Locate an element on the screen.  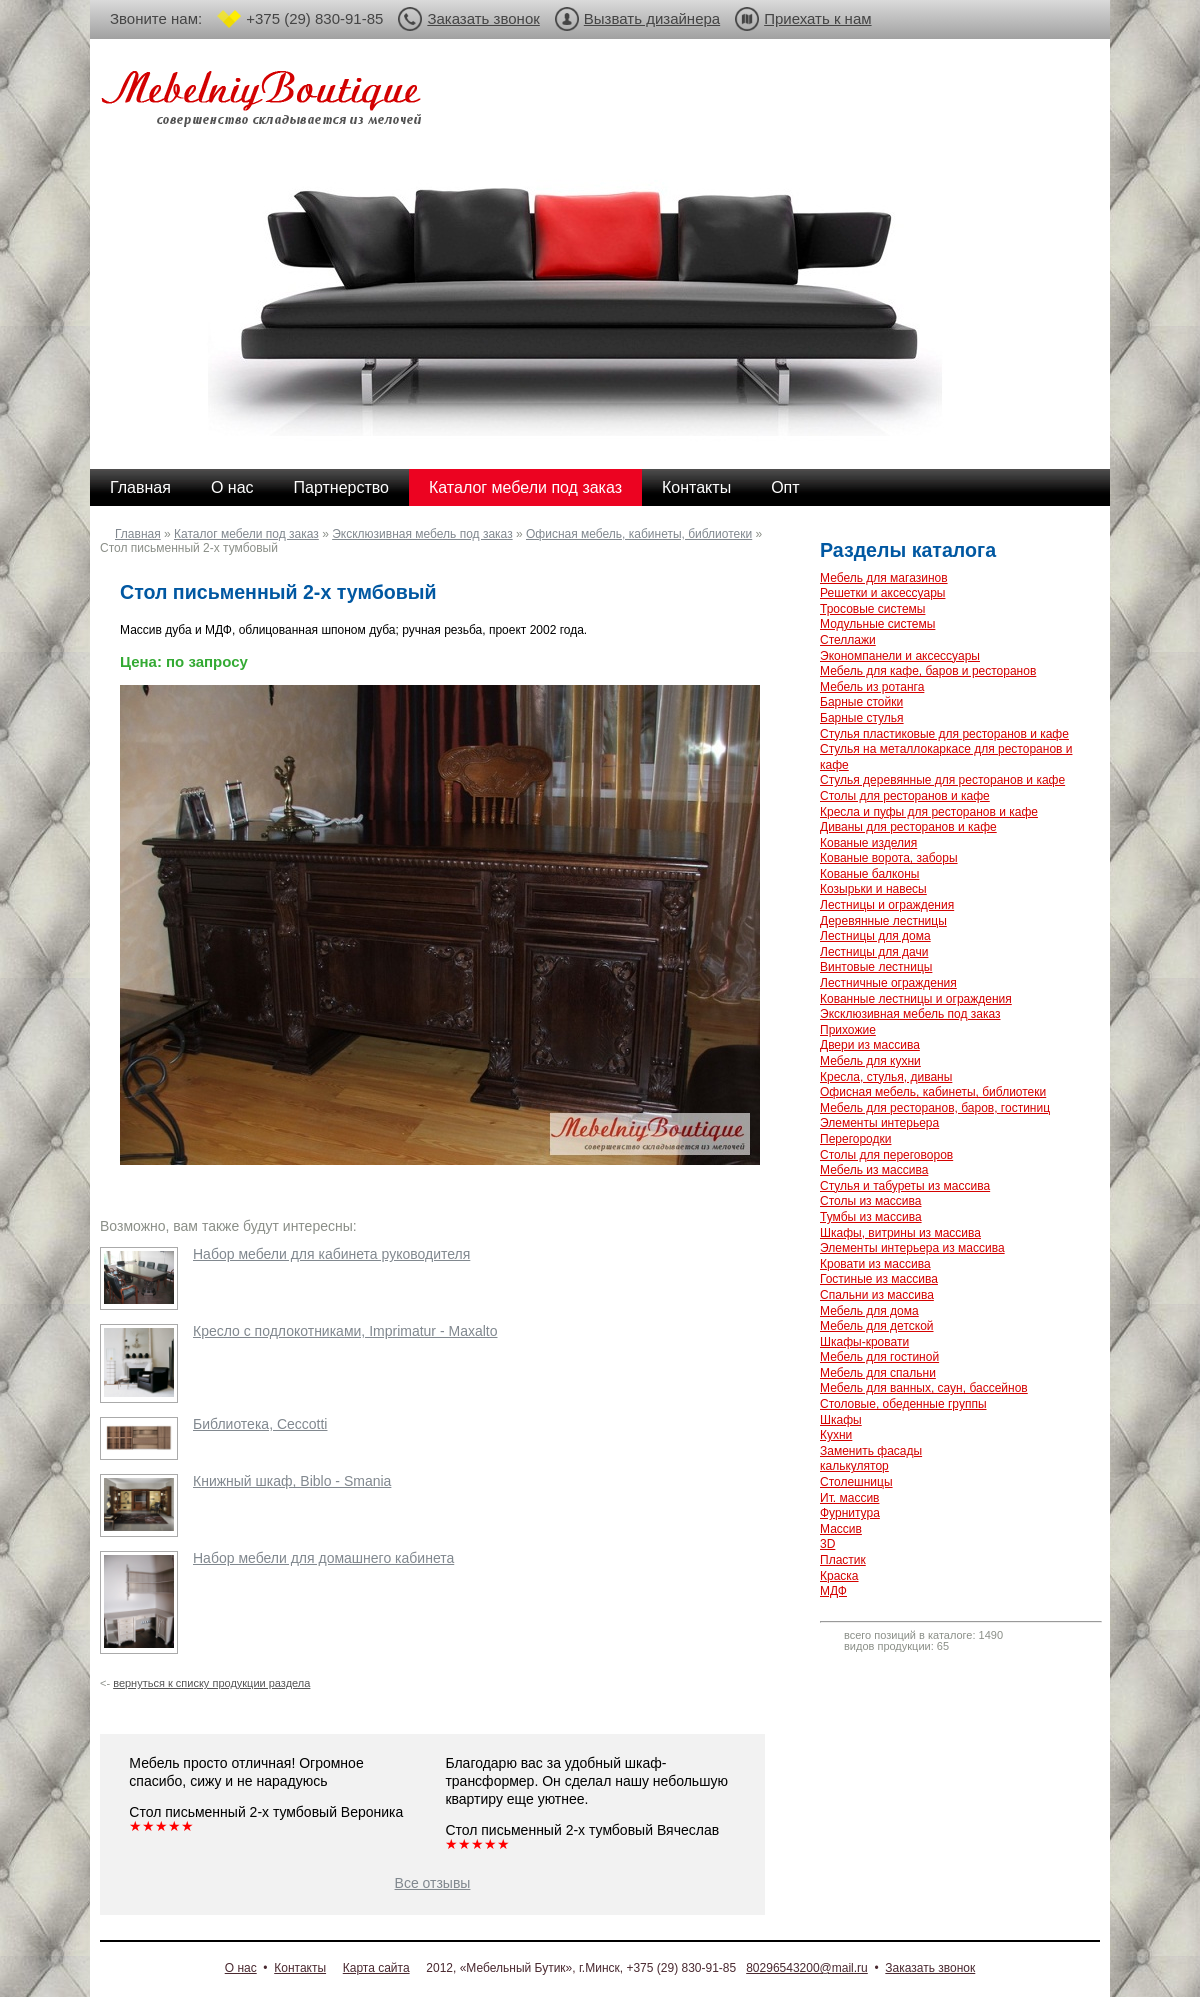
Шкафы is located at coordinates (841, 1420).